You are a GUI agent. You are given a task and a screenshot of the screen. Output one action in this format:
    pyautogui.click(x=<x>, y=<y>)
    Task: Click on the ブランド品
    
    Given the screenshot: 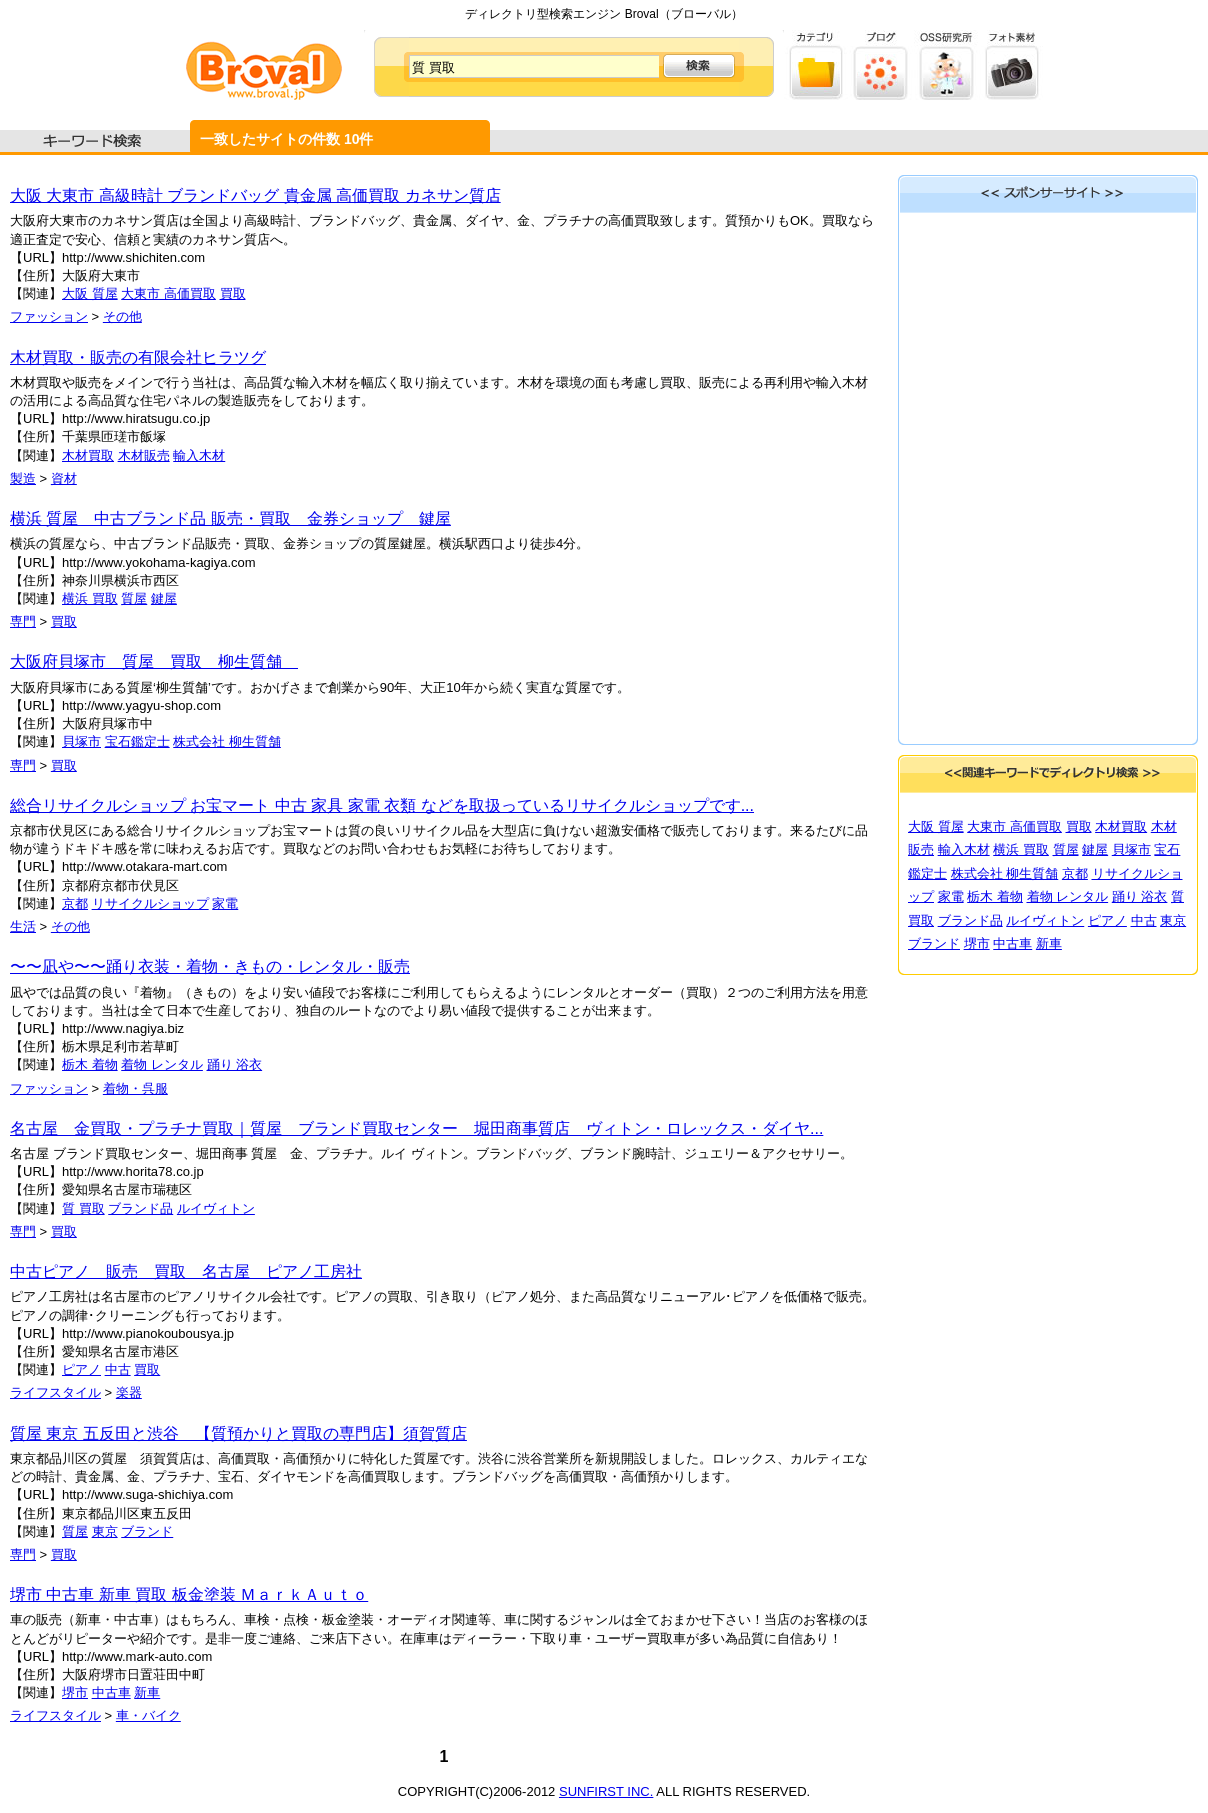 What is the action you would take?
    pyautogui.click(x=140, y=1208)
    